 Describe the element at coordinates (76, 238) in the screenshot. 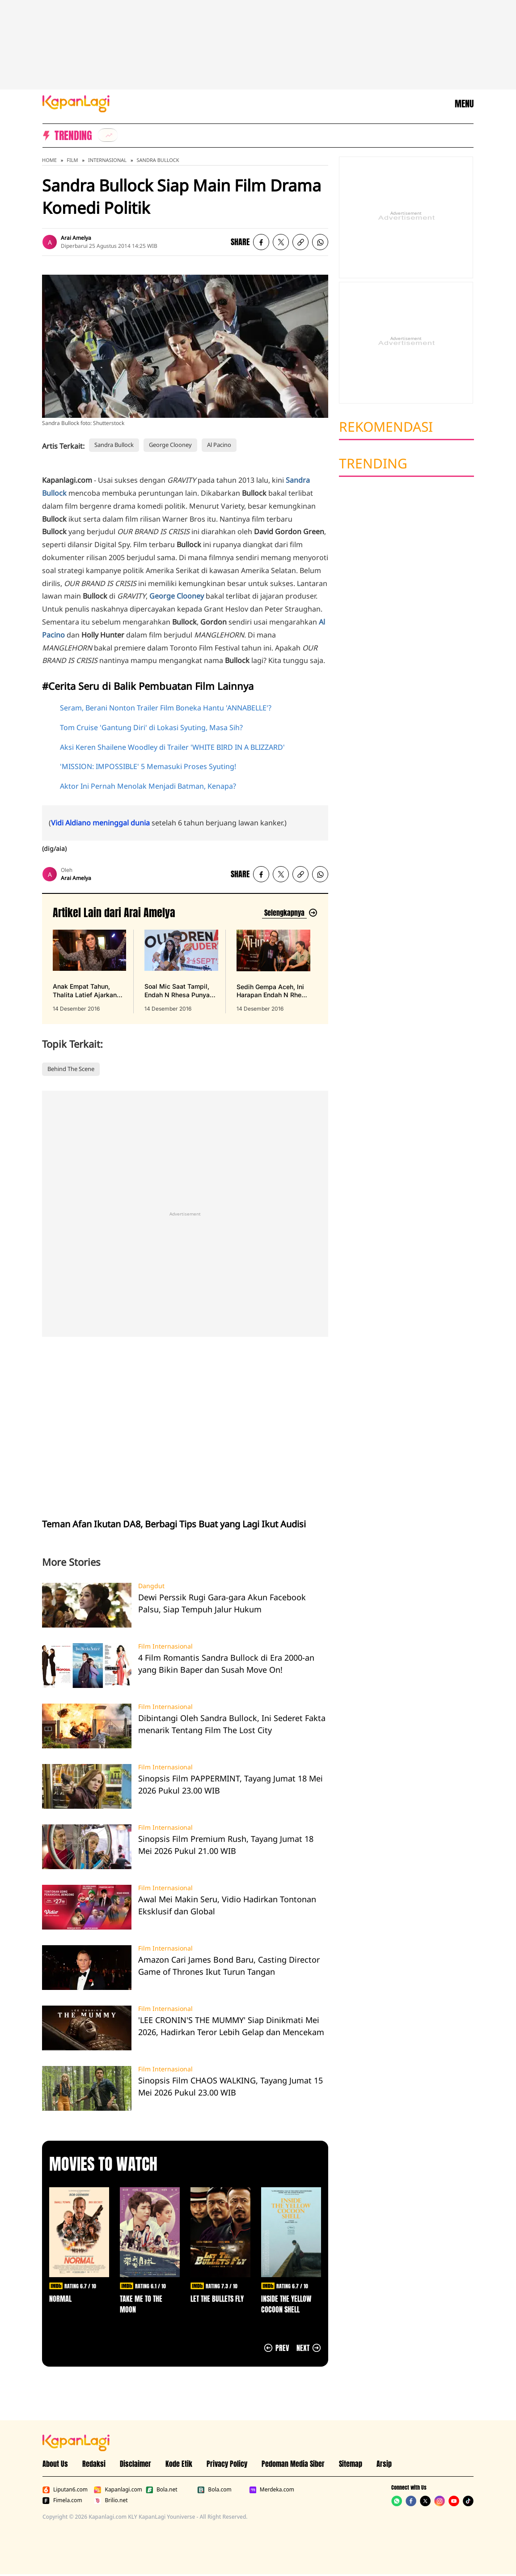

I see `Arai Amelya [listitem]` at that location.